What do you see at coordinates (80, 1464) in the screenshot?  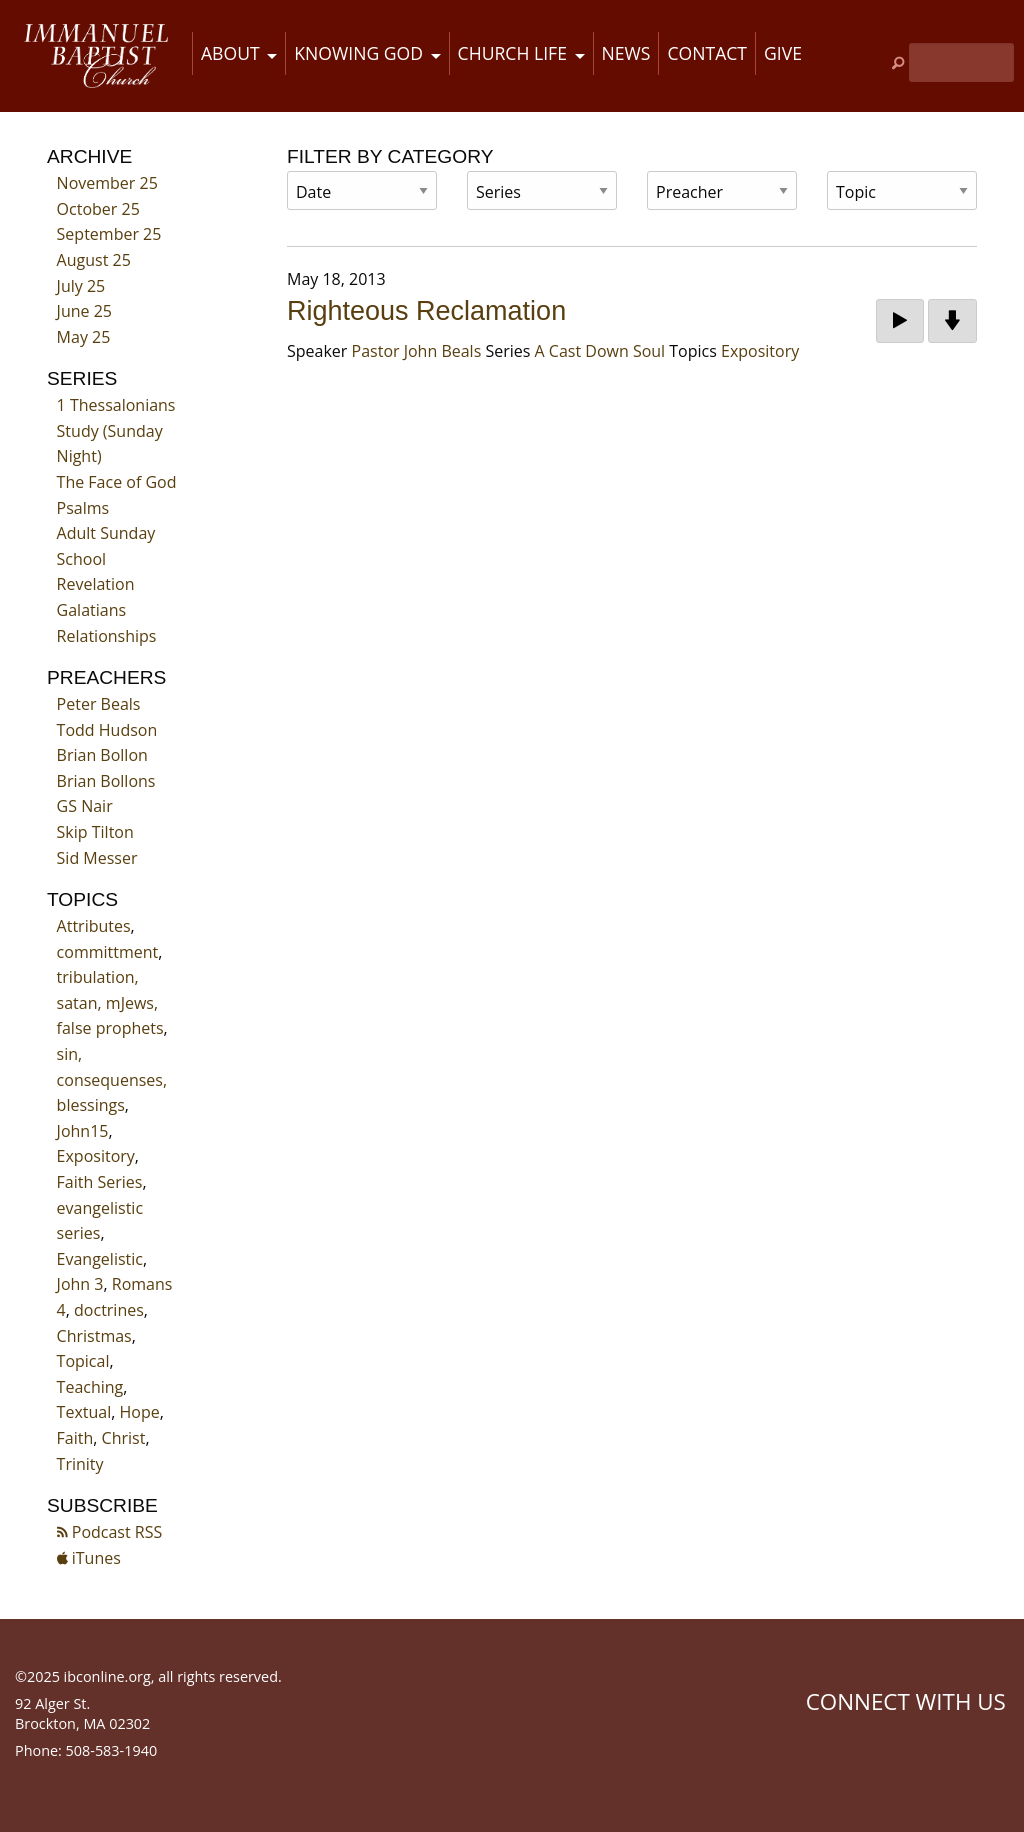 I see `Trinity` at bounding box center [80, 1464].